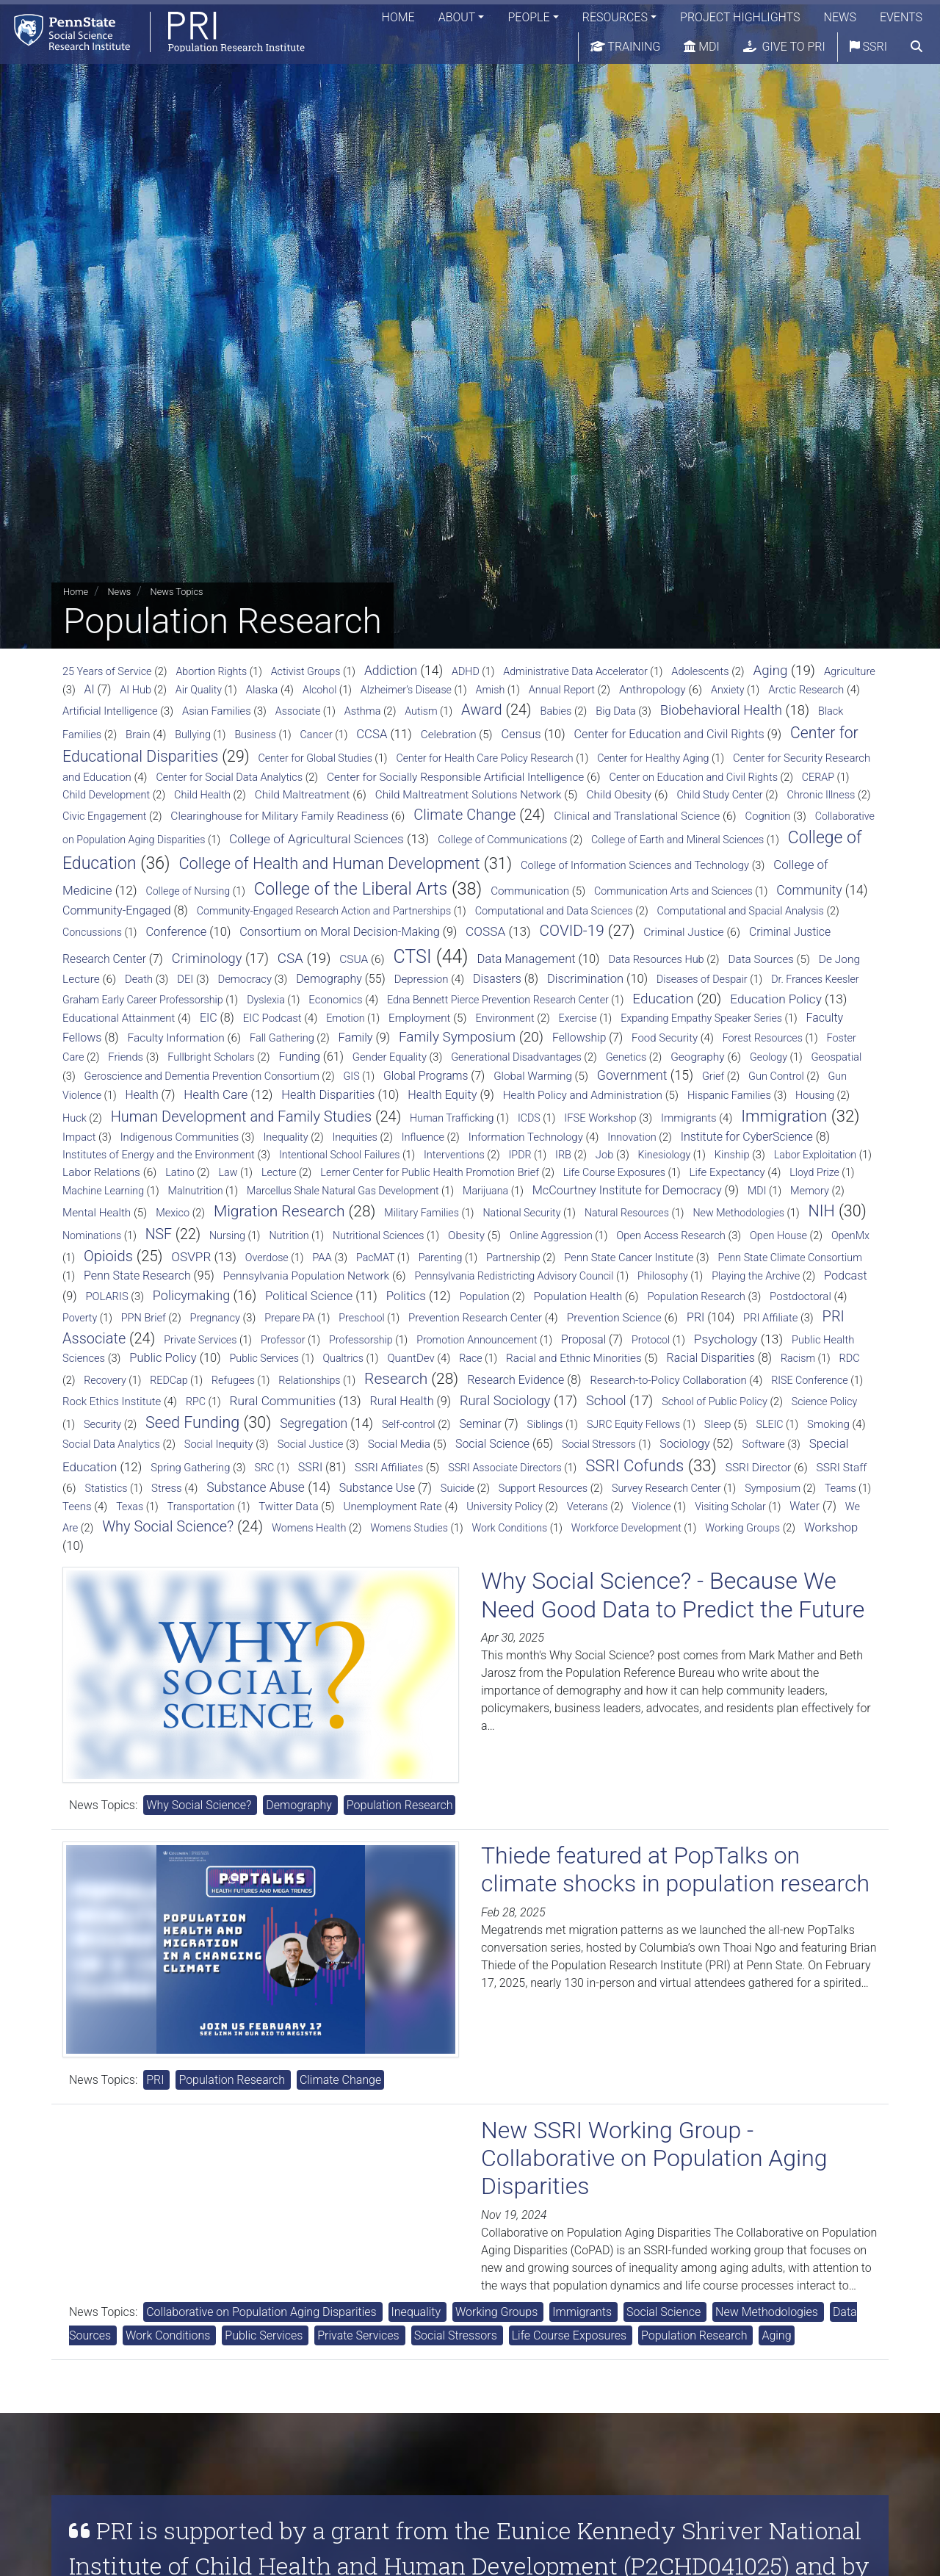 Image resolution: width=940 pixels, height=2576 pixels. What do you see at coordinates (814, 1172) in the screenshot?
I see `Lloyd Prize` at bounding box center [814, 1172].